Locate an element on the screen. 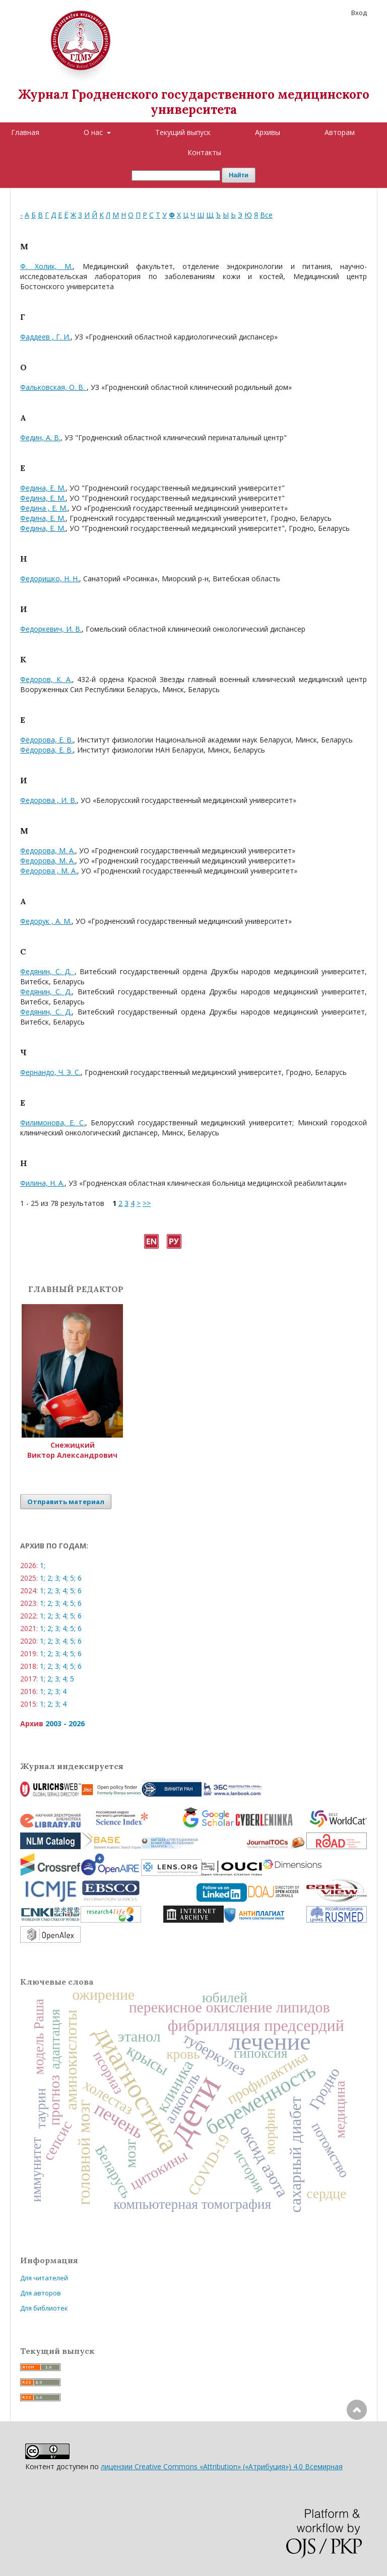 This screenshot has height=2576, width=387. Федорова , М. А. is located at coordinates (48, 870).